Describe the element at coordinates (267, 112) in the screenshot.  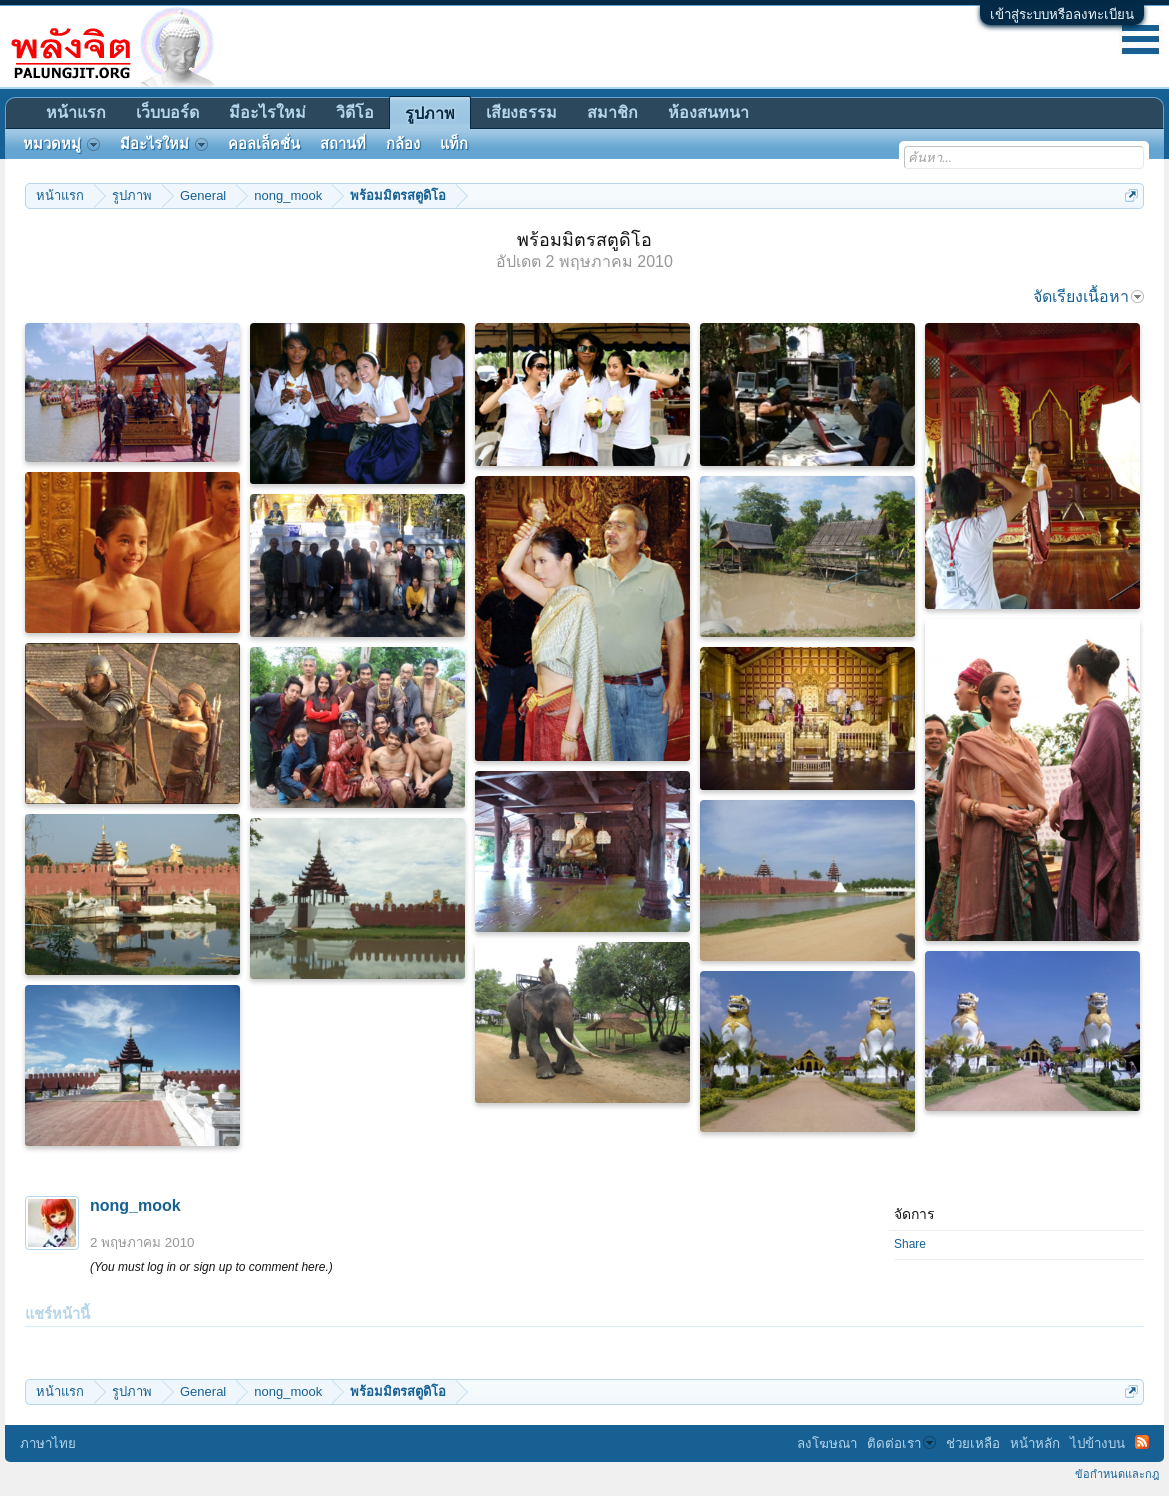
I see `มีอะไรใหม่` at that location.